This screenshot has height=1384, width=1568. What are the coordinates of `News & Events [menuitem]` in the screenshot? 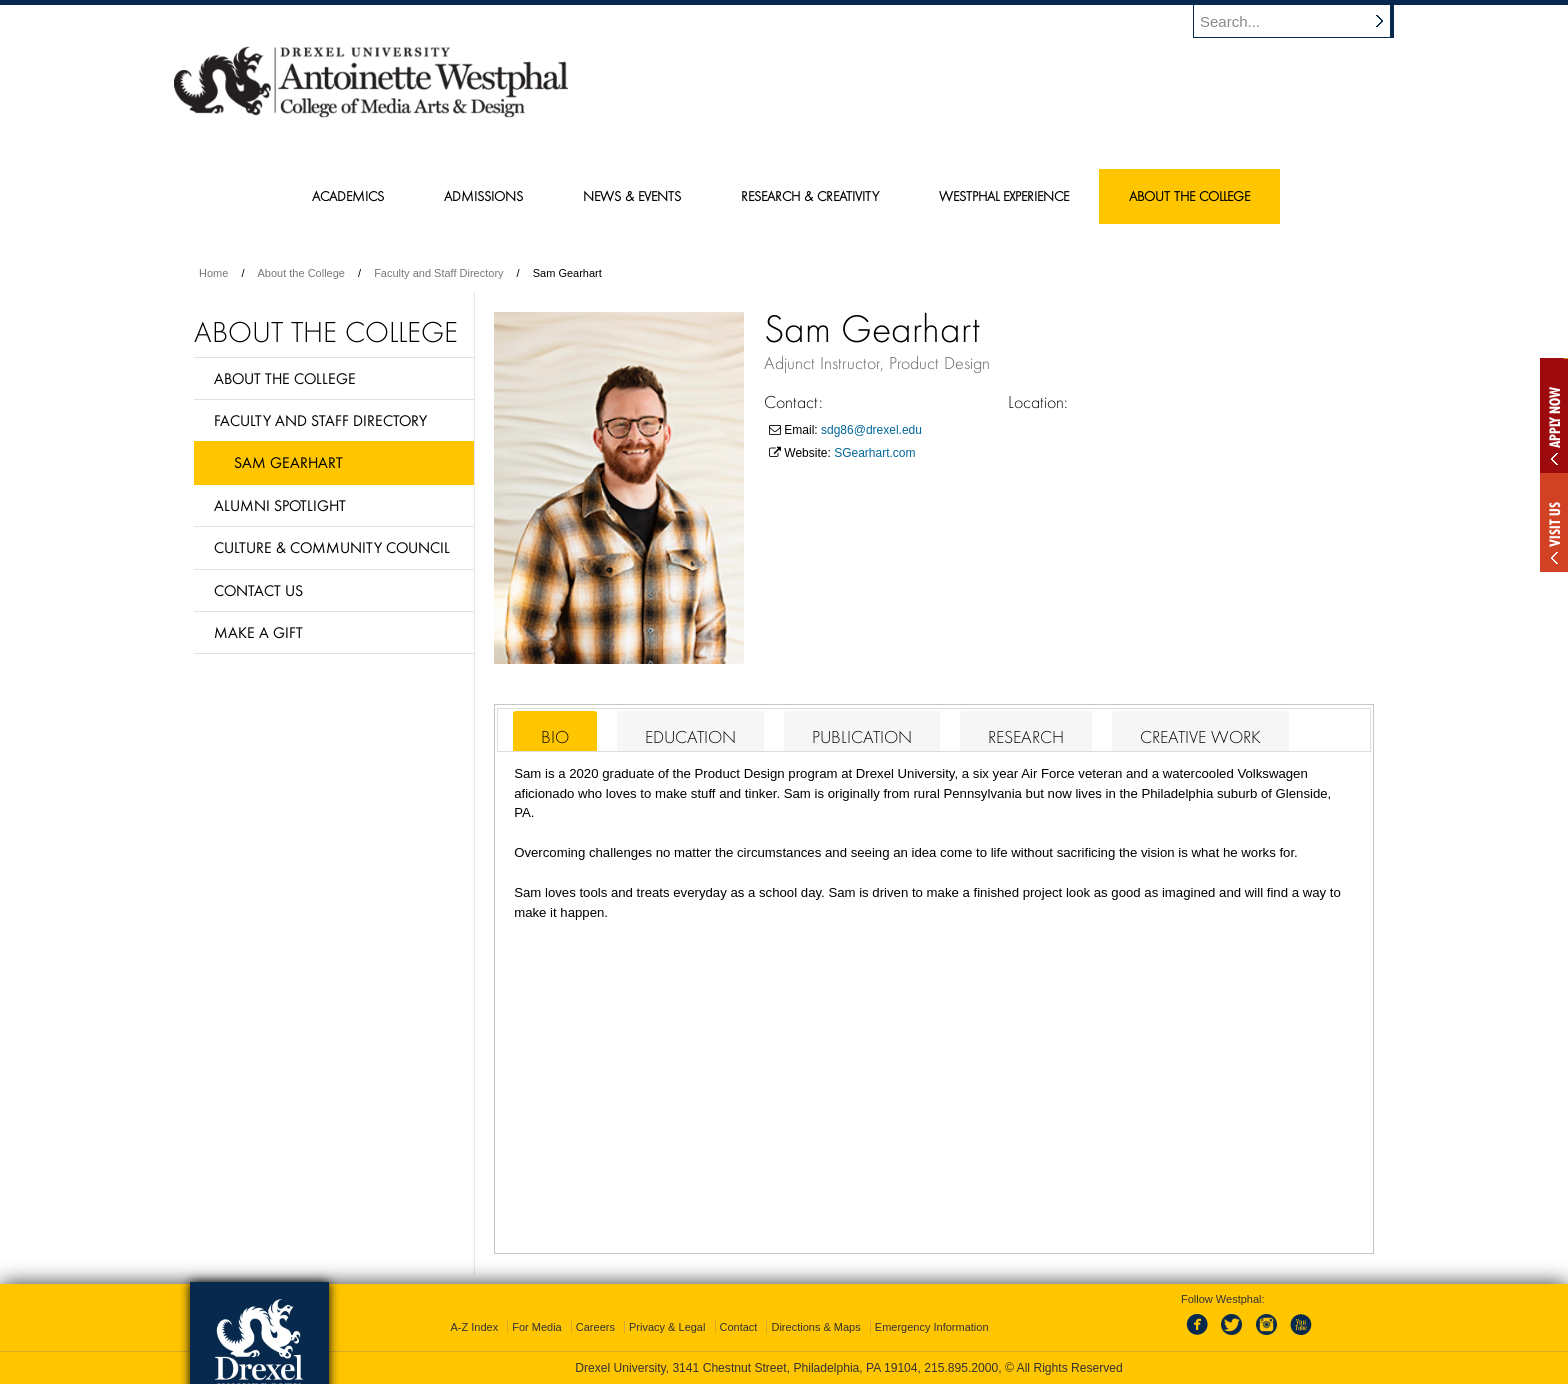 It's located at (632, 196).